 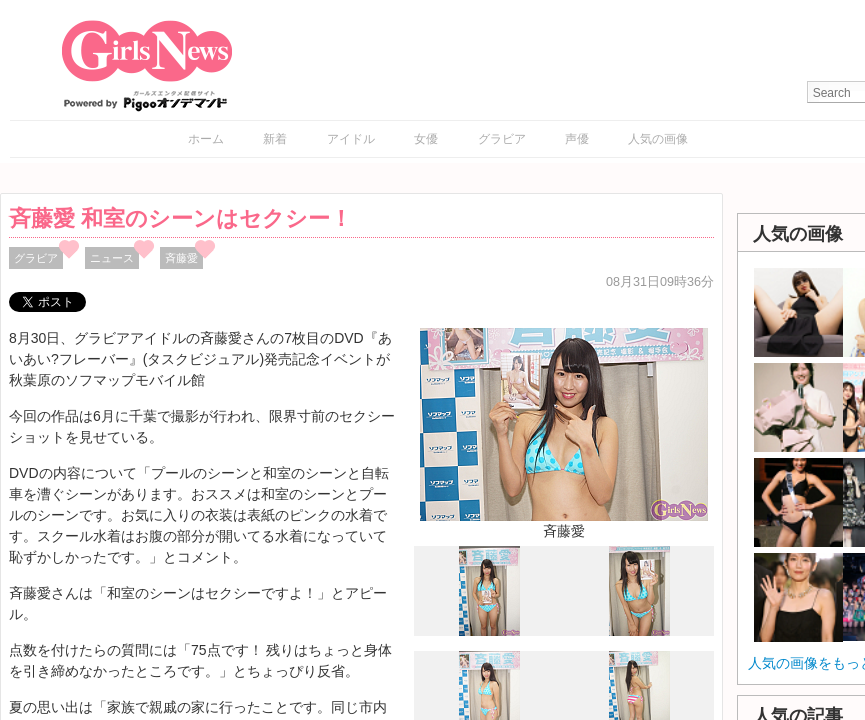 I want to click on 新着, so click(x=275, y=139).